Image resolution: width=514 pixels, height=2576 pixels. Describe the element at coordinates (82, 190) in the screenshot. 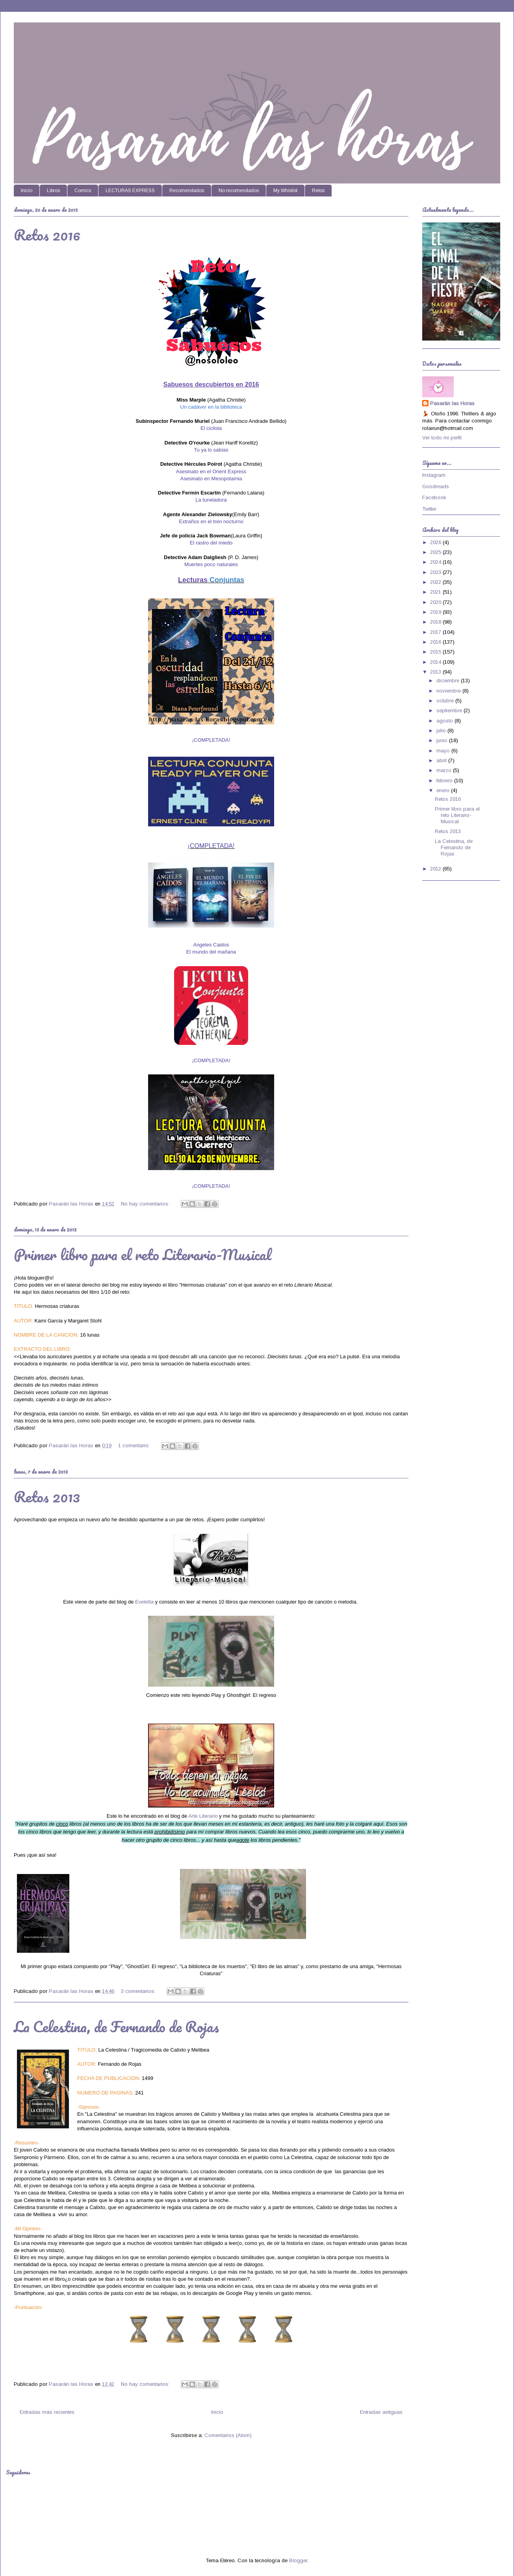

I see `Comics` at that location.